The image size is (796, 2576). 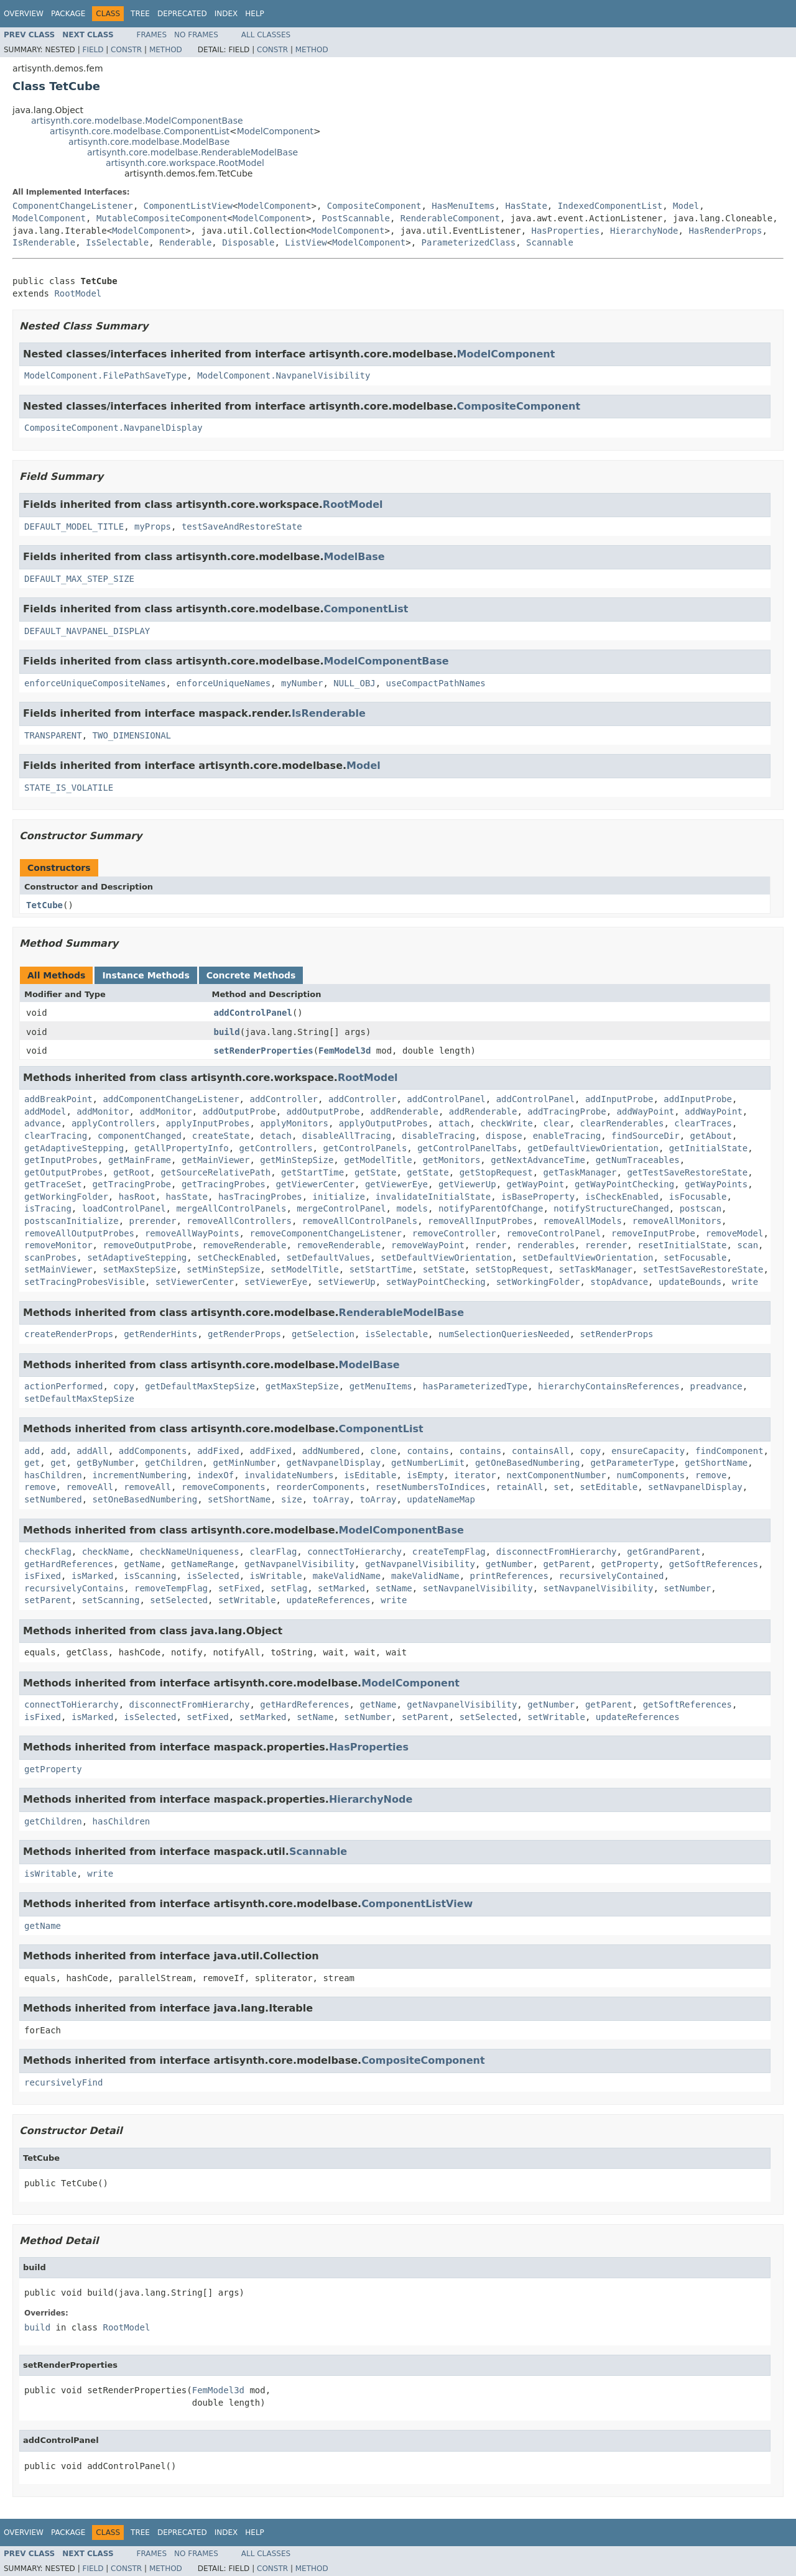 I want to click on retainAll, so click(x=520, y=1487).